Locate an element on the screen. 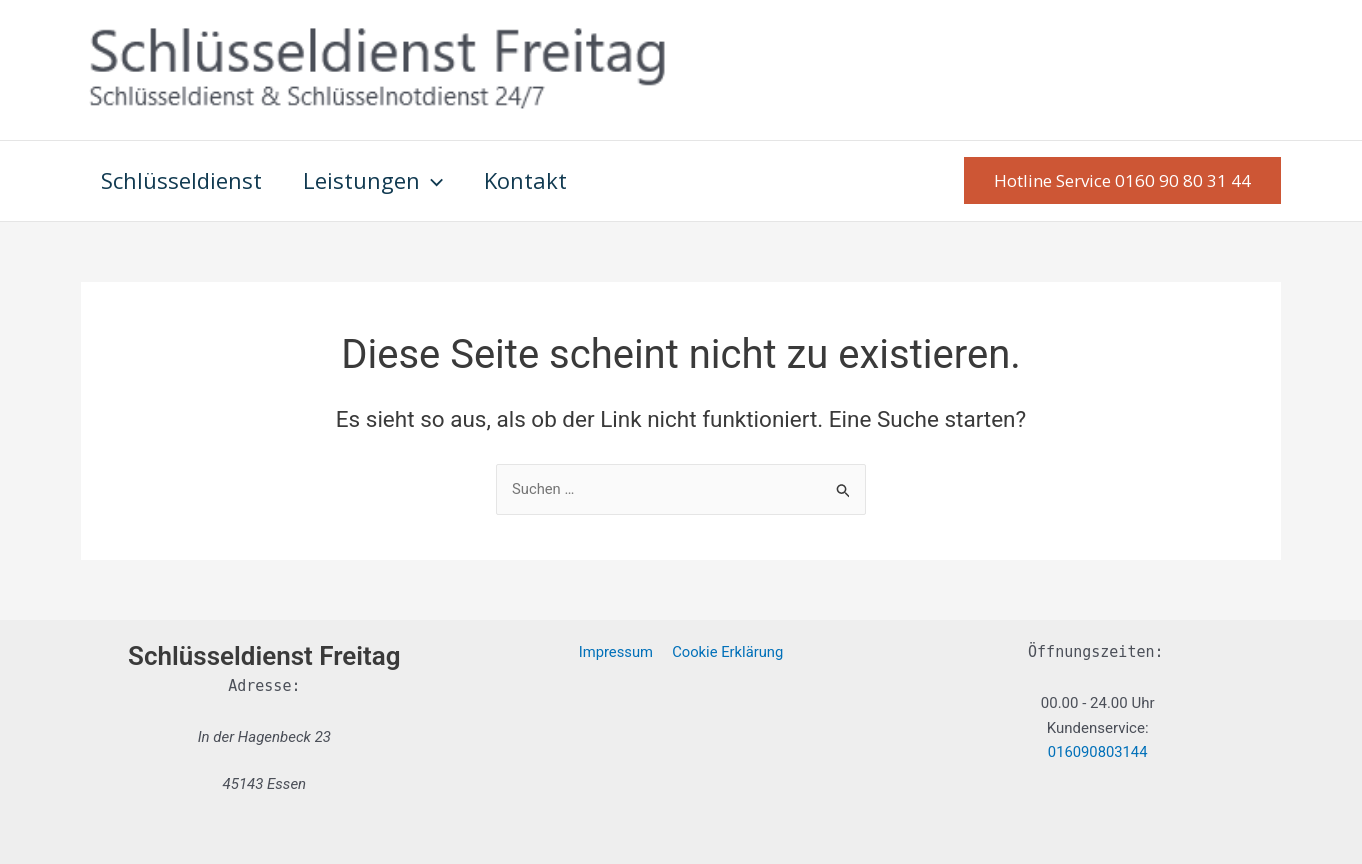  Adresse: is located at coordinates (264, 686).